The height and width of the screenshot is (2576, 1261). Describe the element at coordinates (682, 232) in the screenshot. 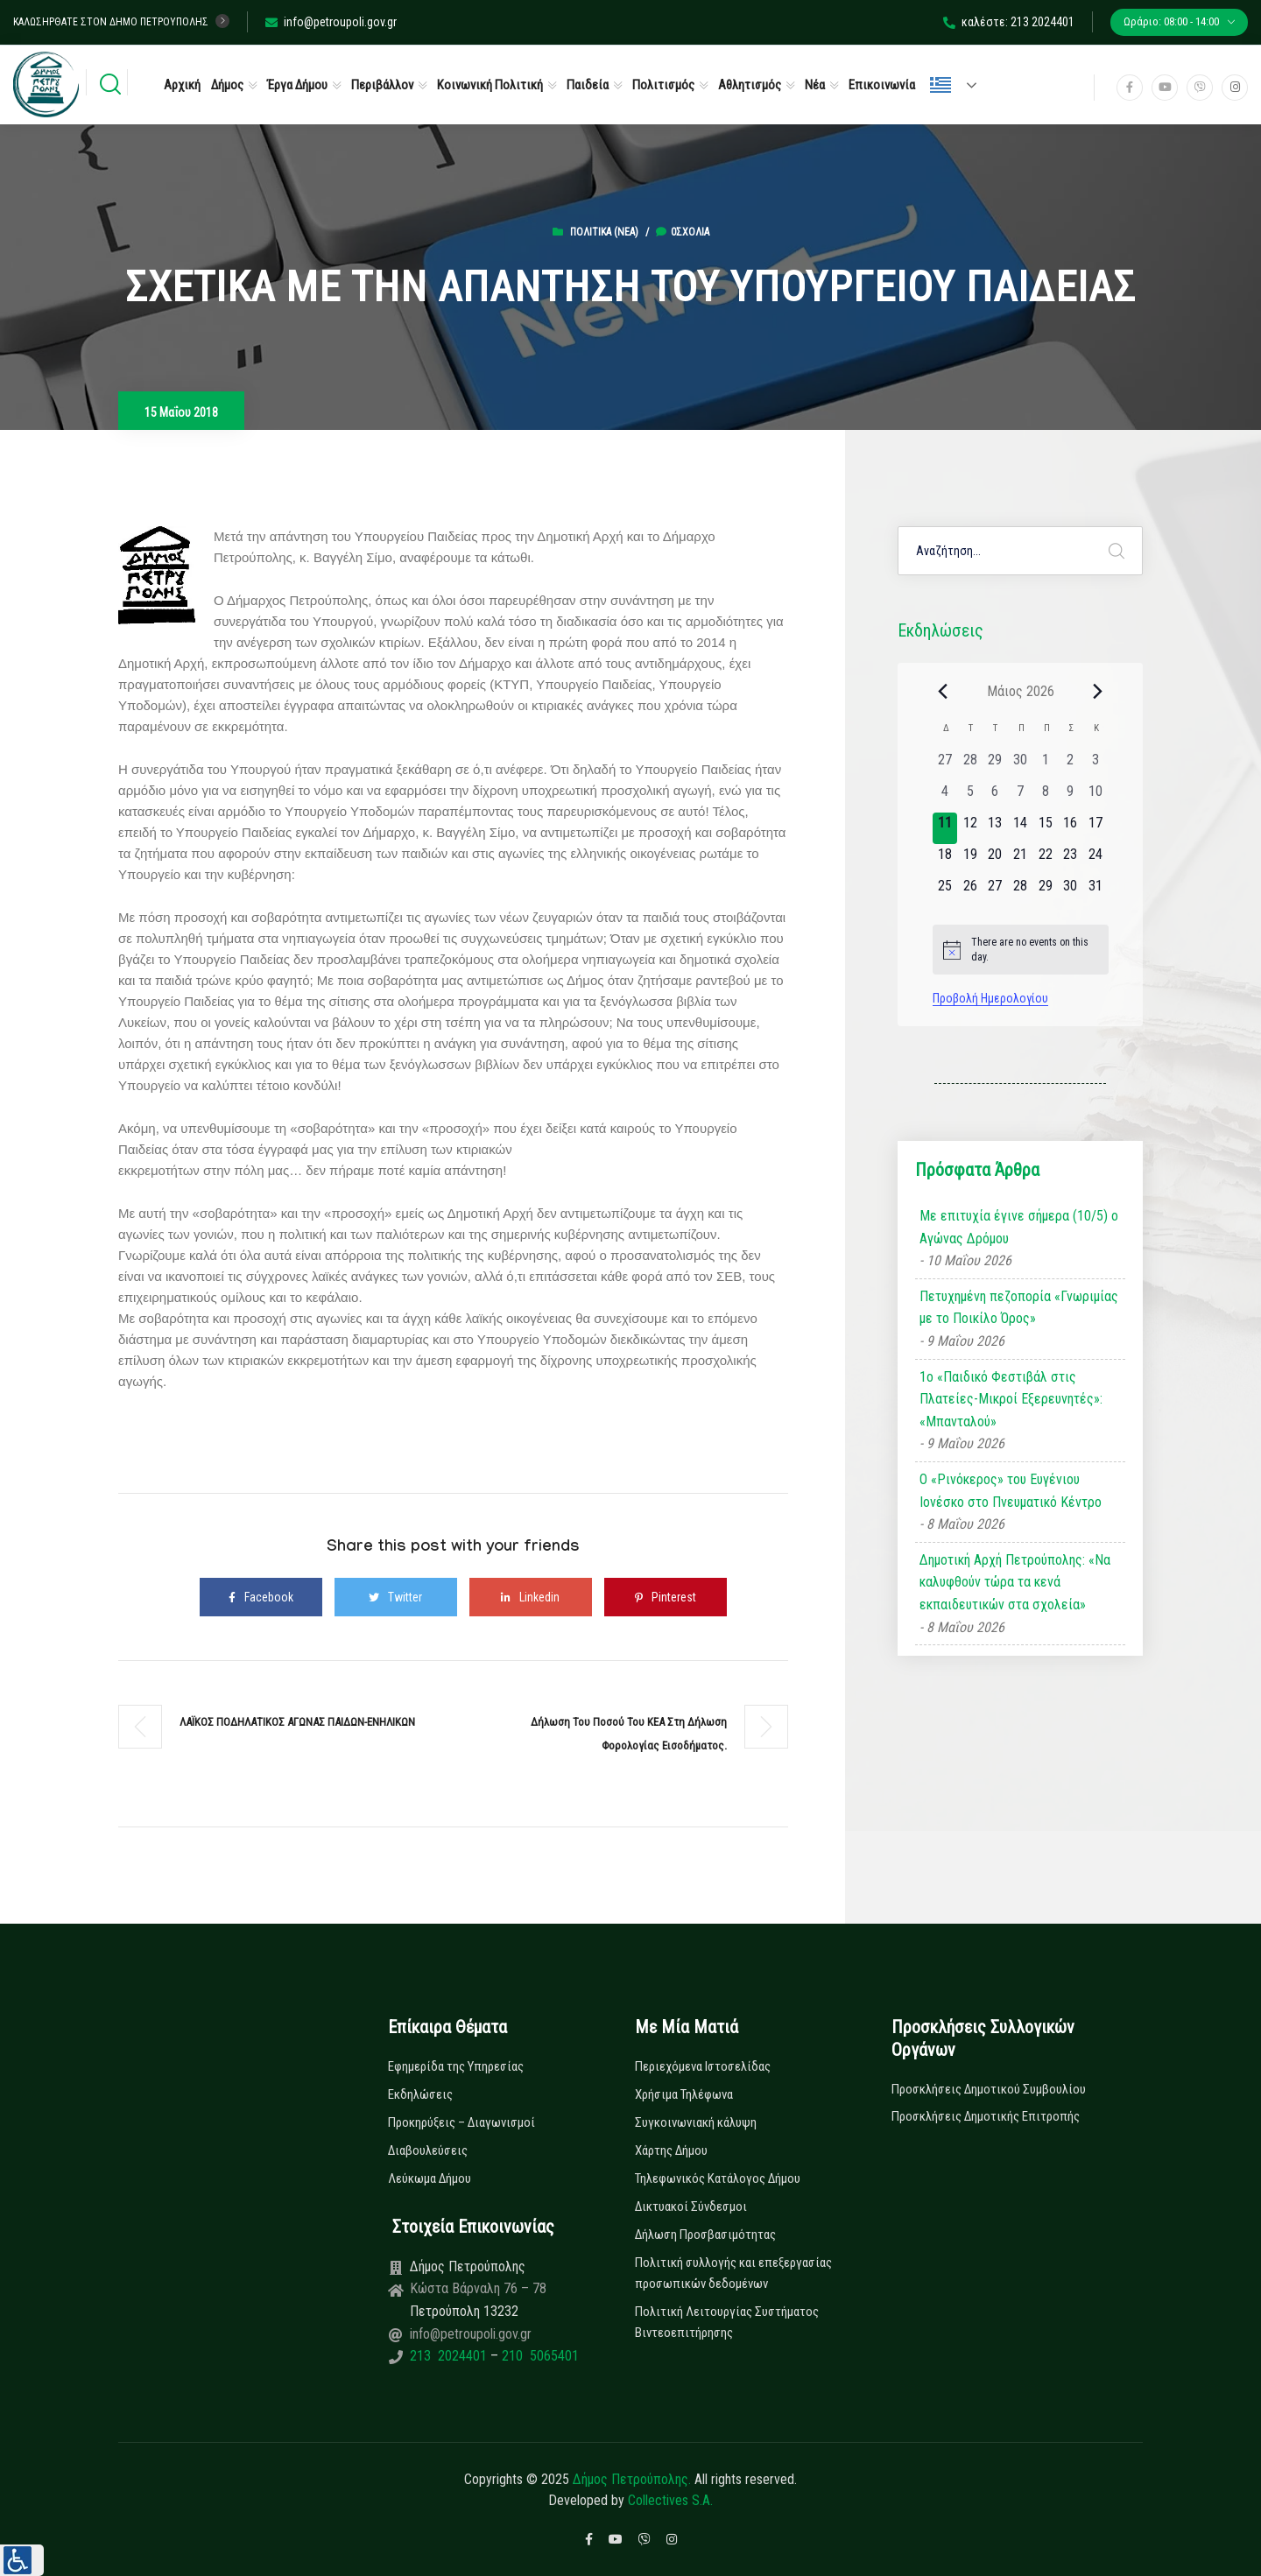

I see `0σχόλια` at that location.